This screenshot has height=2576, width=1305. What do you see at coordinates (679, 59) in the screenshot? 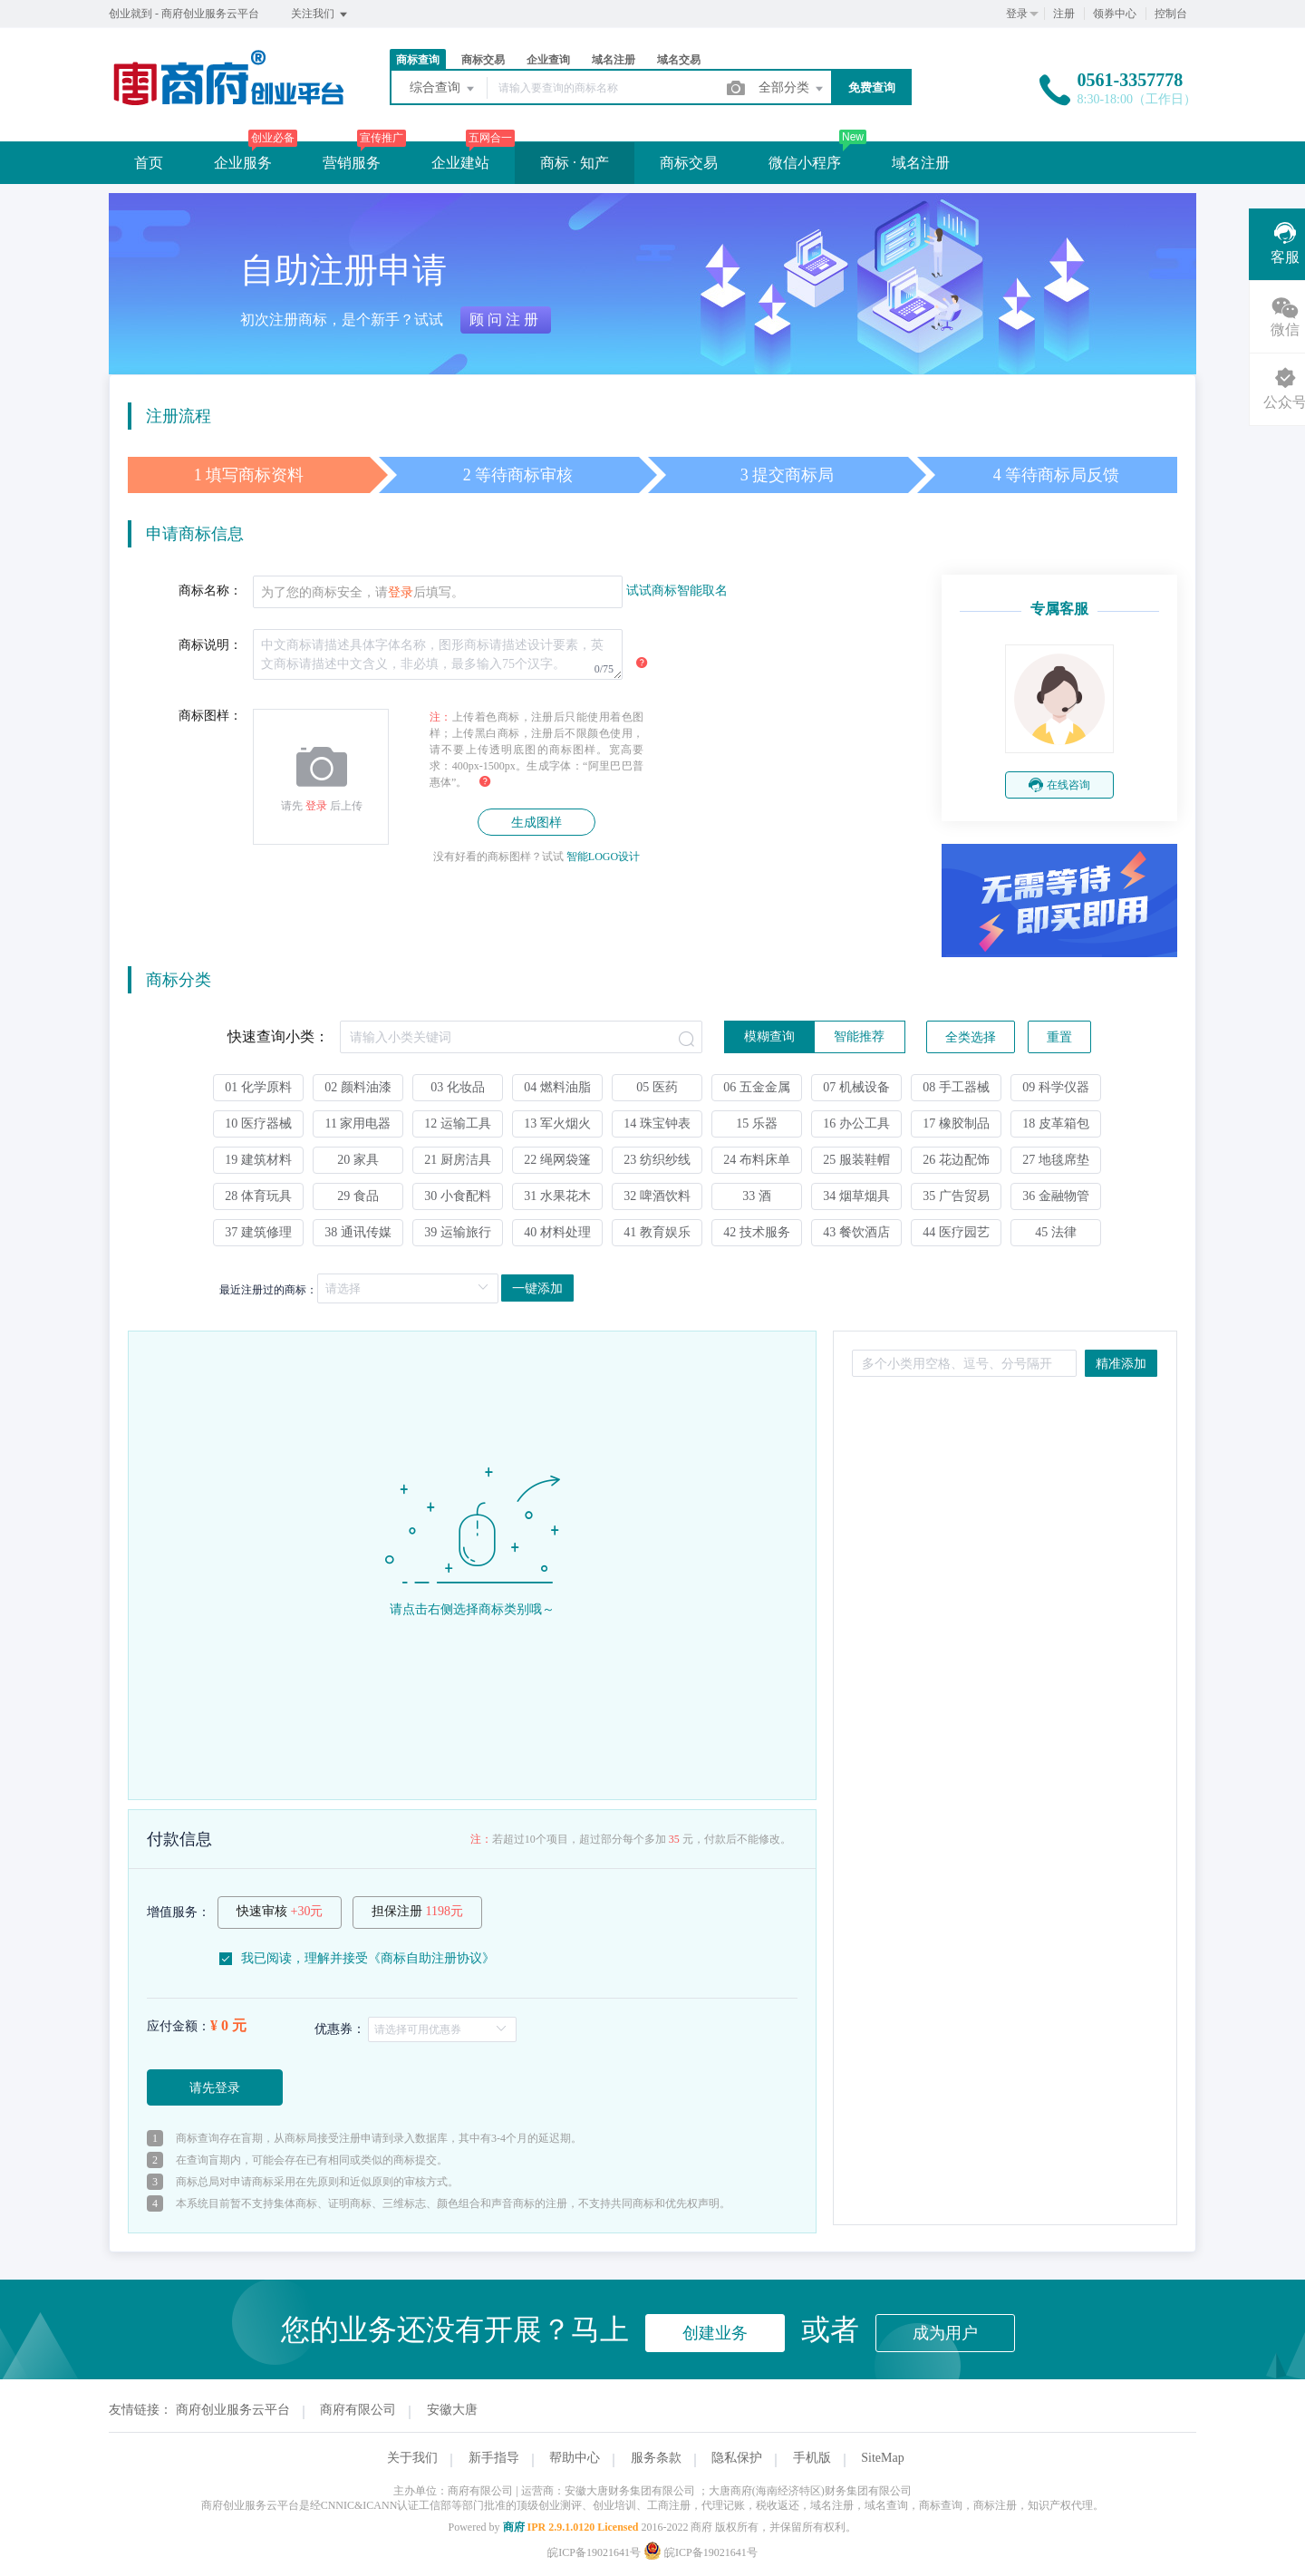
I see `域名交易` at bounding box center [679, 59].